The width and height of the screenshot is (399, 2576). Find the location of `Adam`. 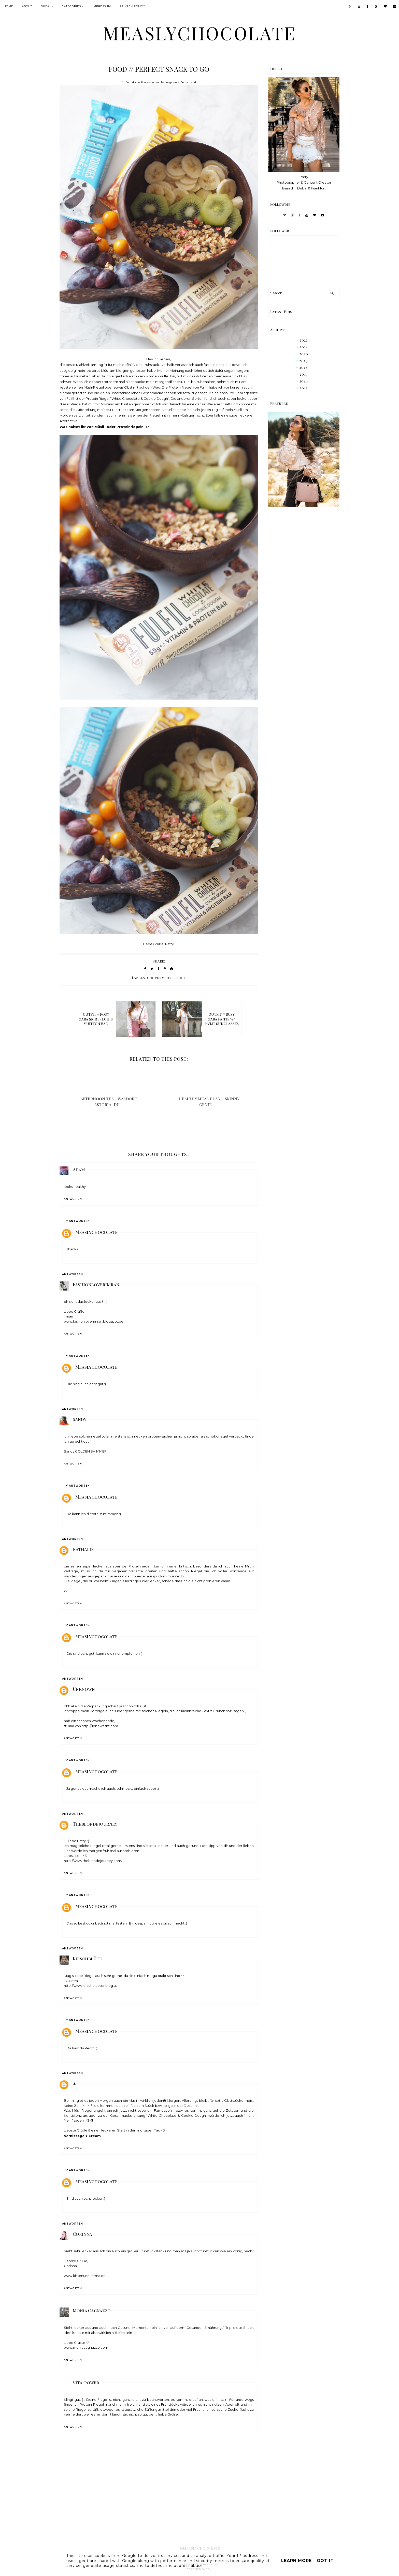

Adam is located at coordinates (79, 1169).